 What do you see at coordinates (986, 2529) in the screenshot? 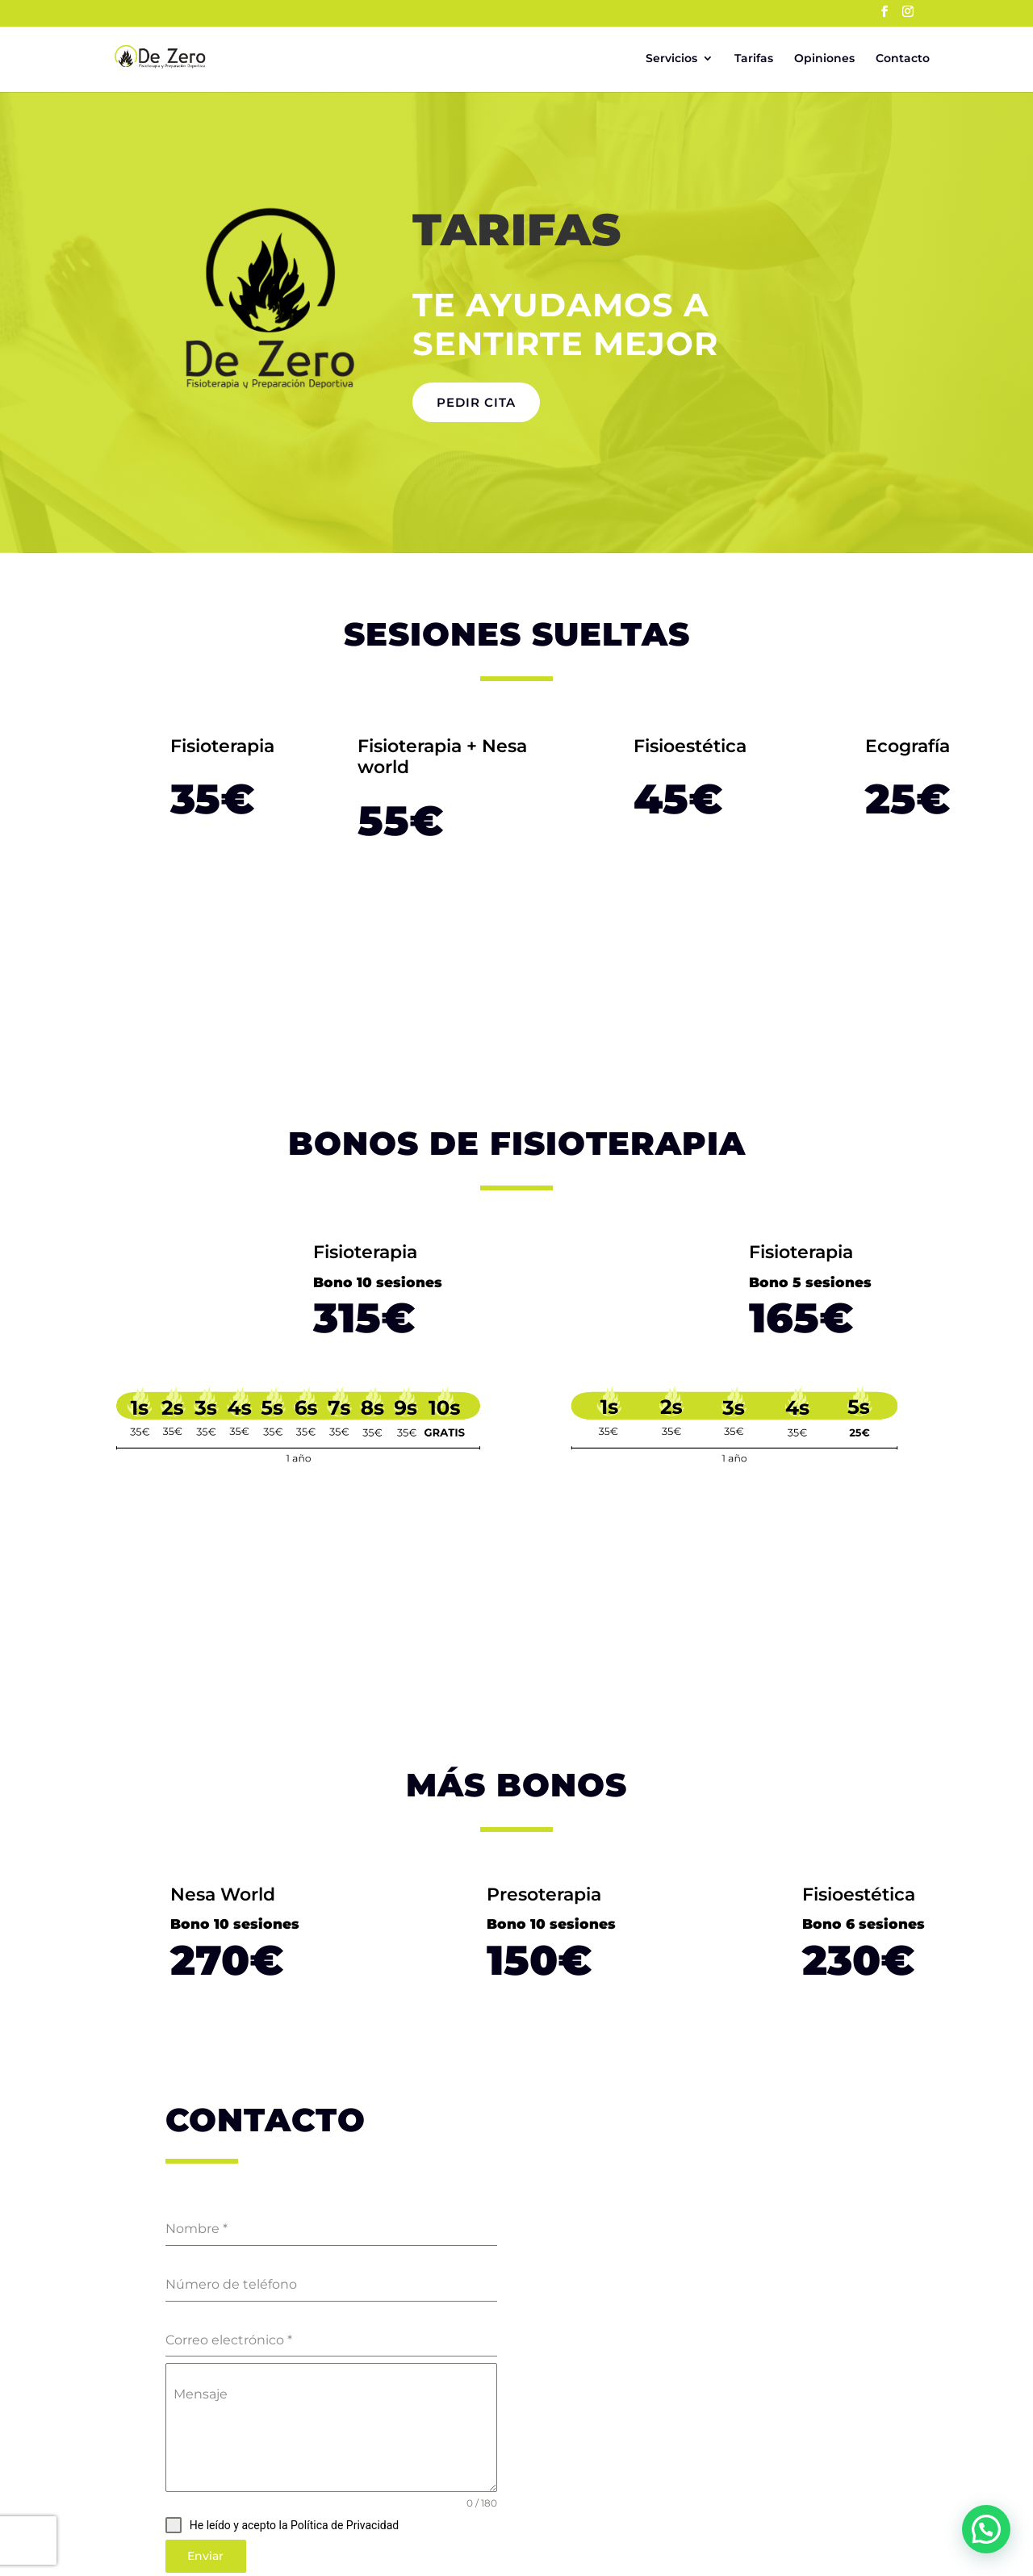
I see `[button]` at bounding box center [986, 2529].